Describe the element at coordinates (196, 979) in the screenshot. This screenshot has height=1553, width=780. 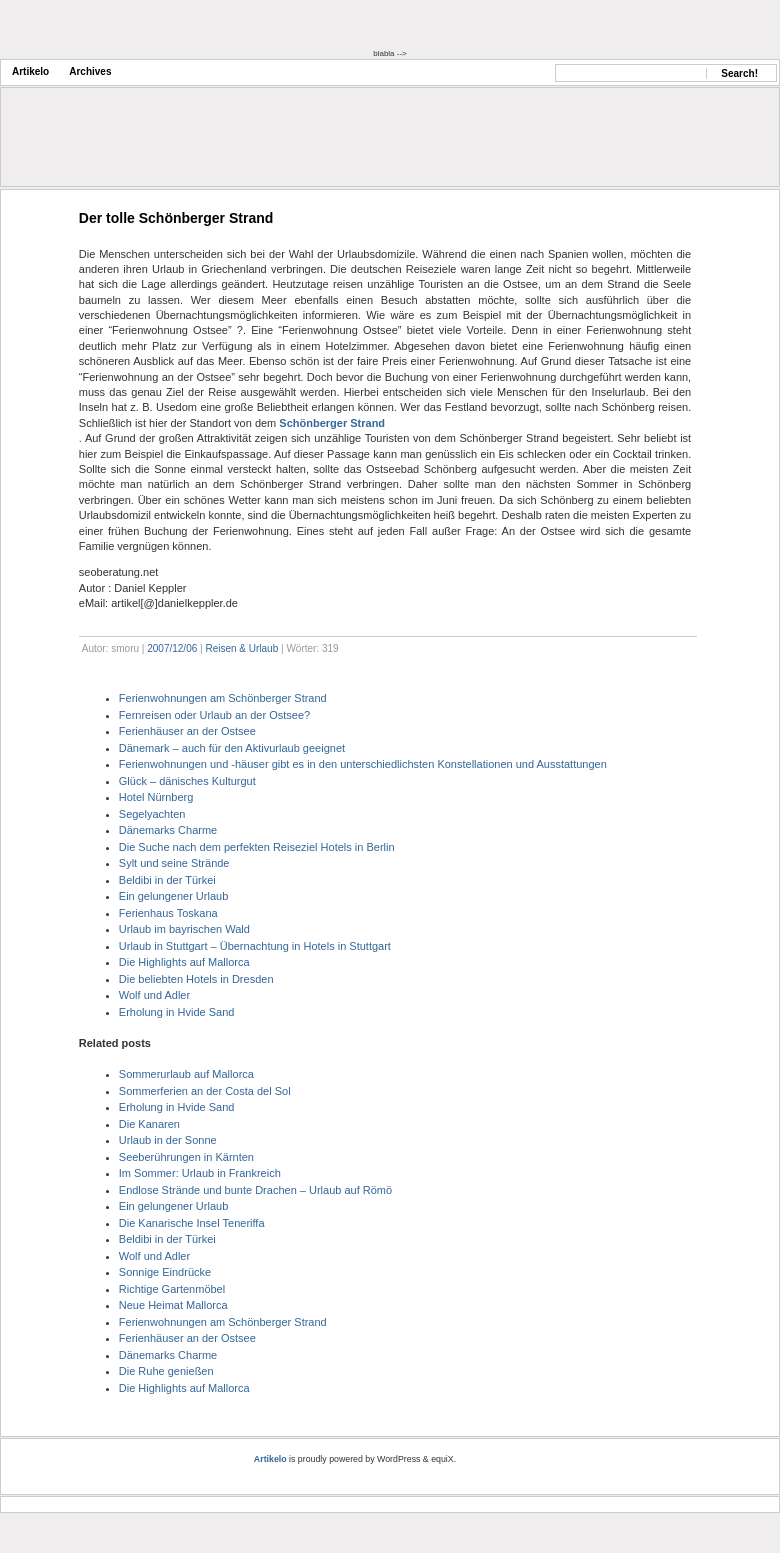
I see `Die beliebten Hotels in Dresden` at that location.